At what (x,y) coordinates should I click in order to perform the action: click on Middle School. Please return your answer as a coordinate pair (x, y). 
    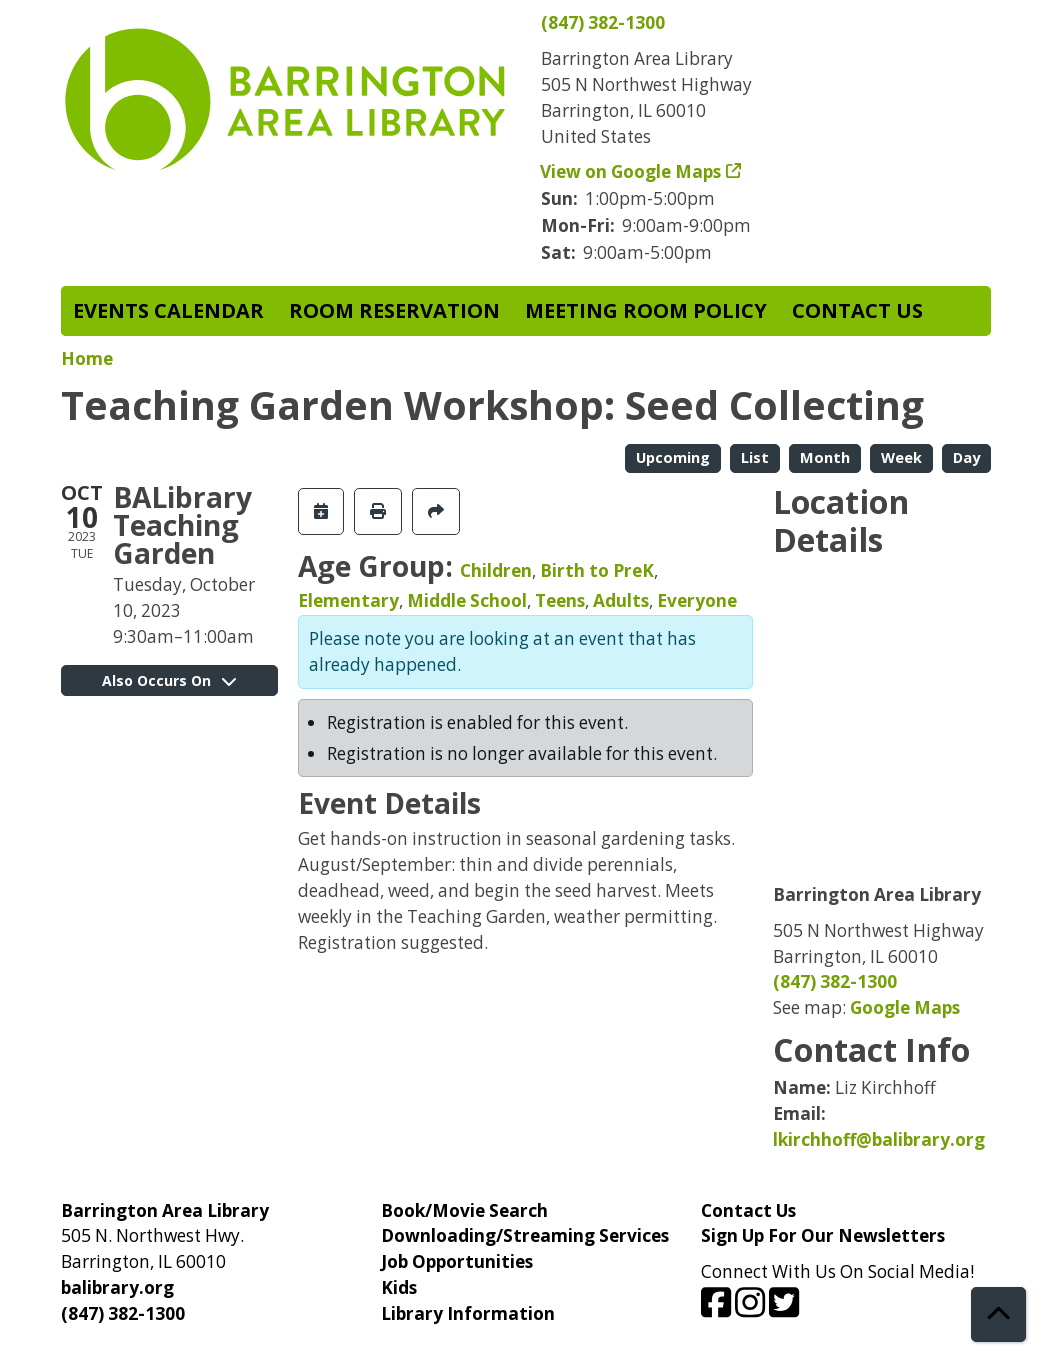
    Looking at the image, I should click on (467, 600).